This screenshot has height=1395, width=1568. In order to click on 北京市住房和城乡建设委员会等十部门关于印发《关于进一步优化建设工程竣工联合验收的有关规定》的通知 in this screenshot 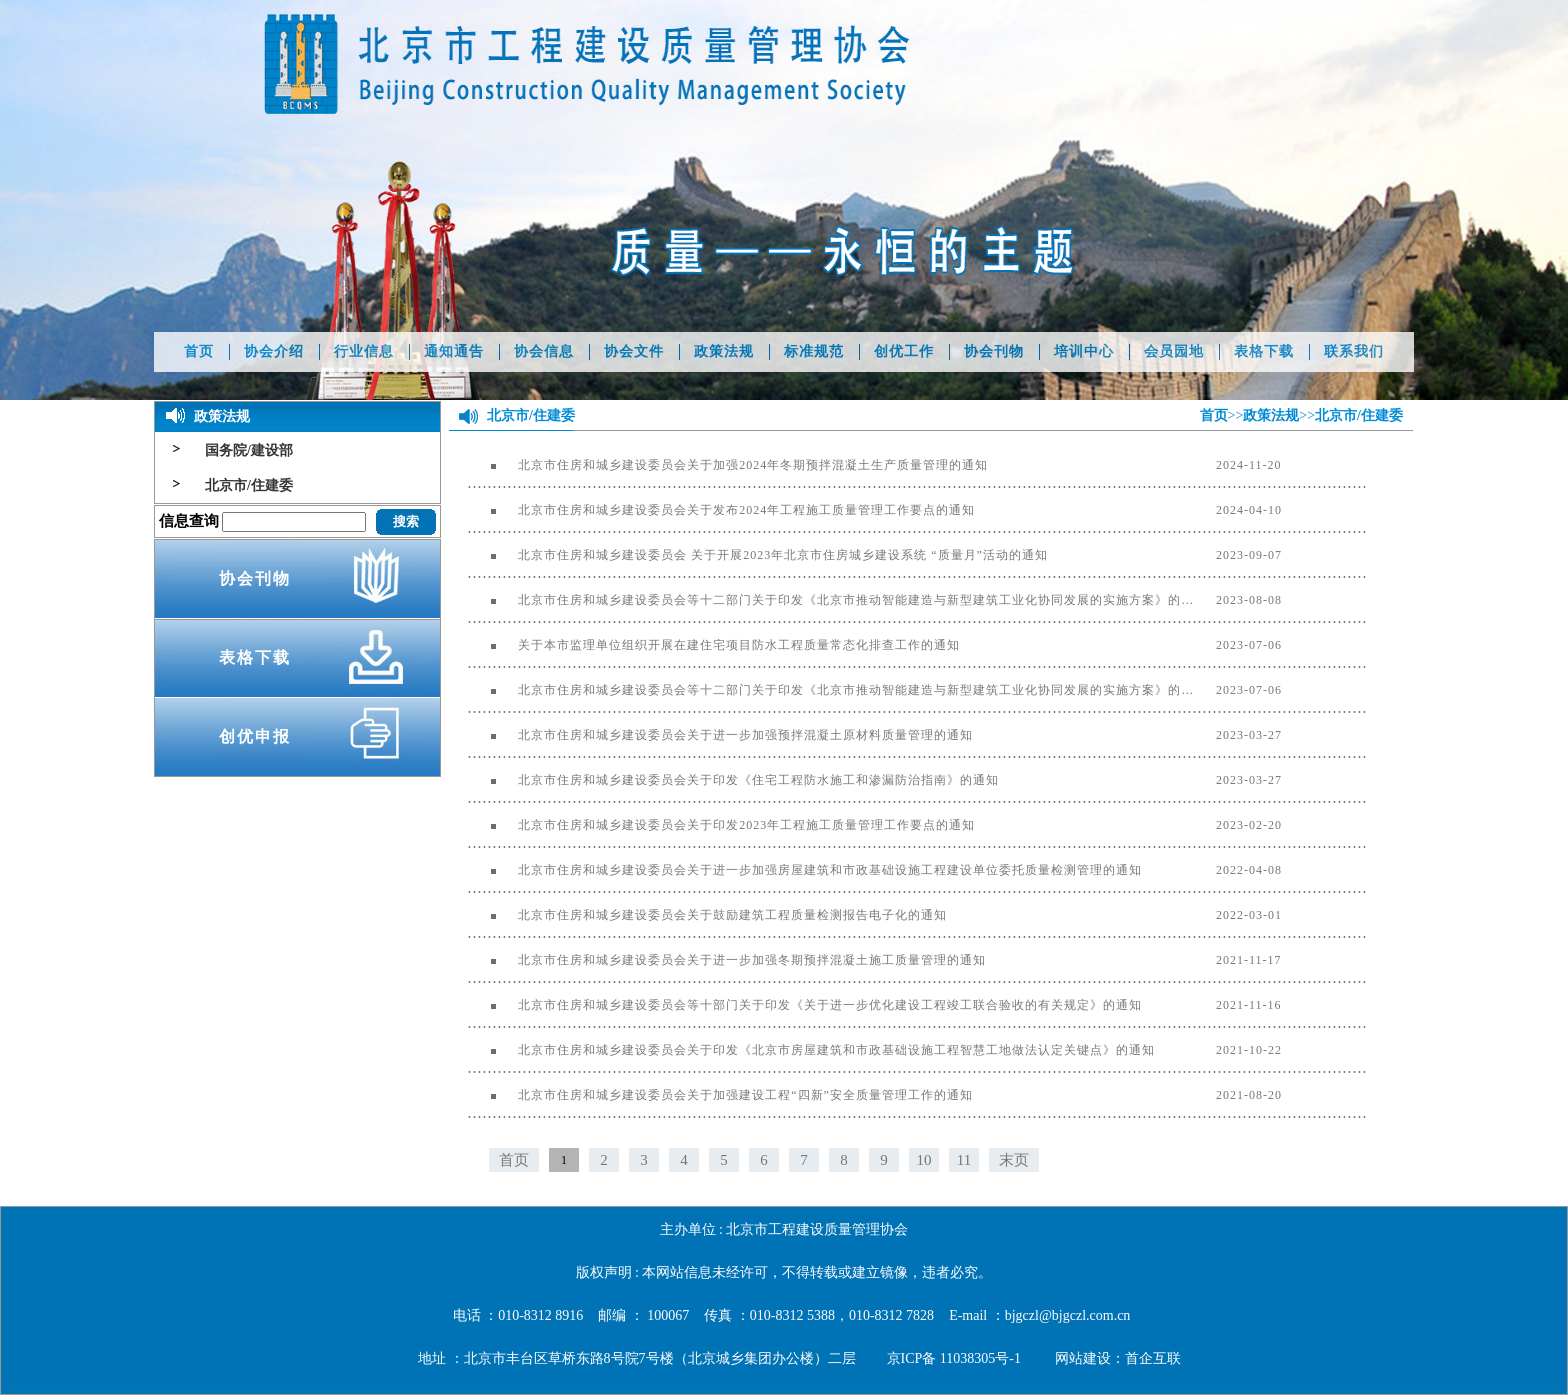, I will do `click(805, 1005)`.